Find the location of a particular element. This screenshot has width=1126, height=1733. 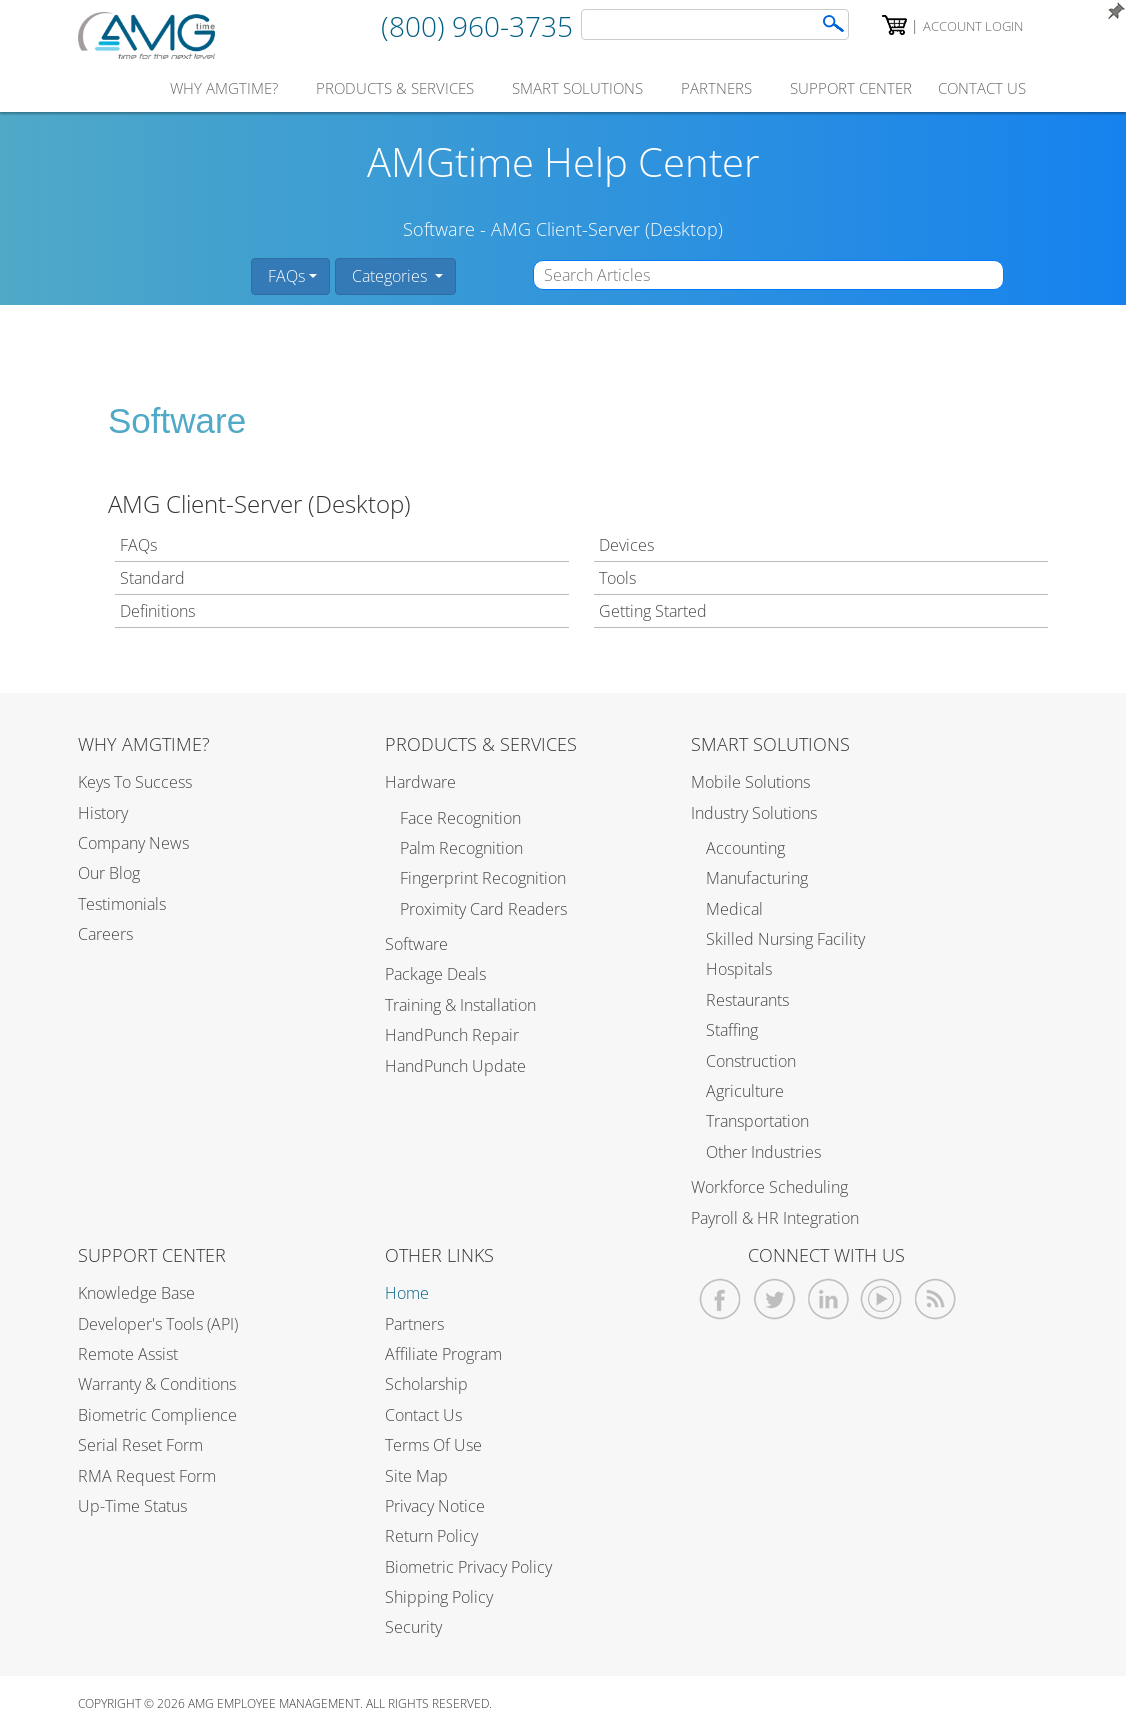

FAQs is located at coordinates (284, 276).